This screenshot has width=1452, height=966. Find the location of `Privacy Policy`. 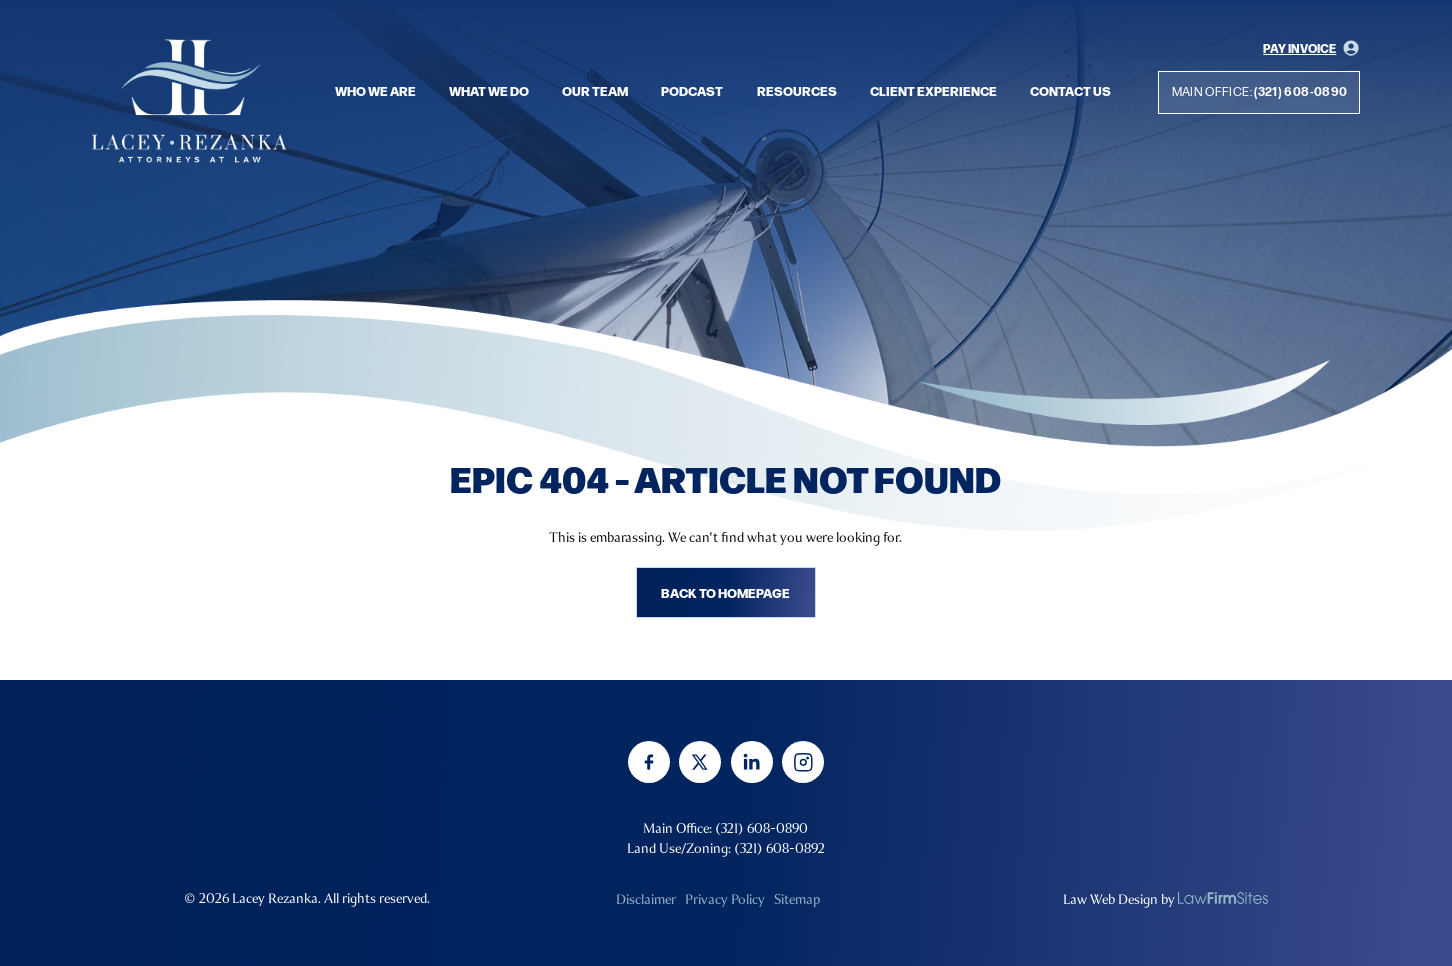

Privacy Policy is located at coordinates (725, 899).